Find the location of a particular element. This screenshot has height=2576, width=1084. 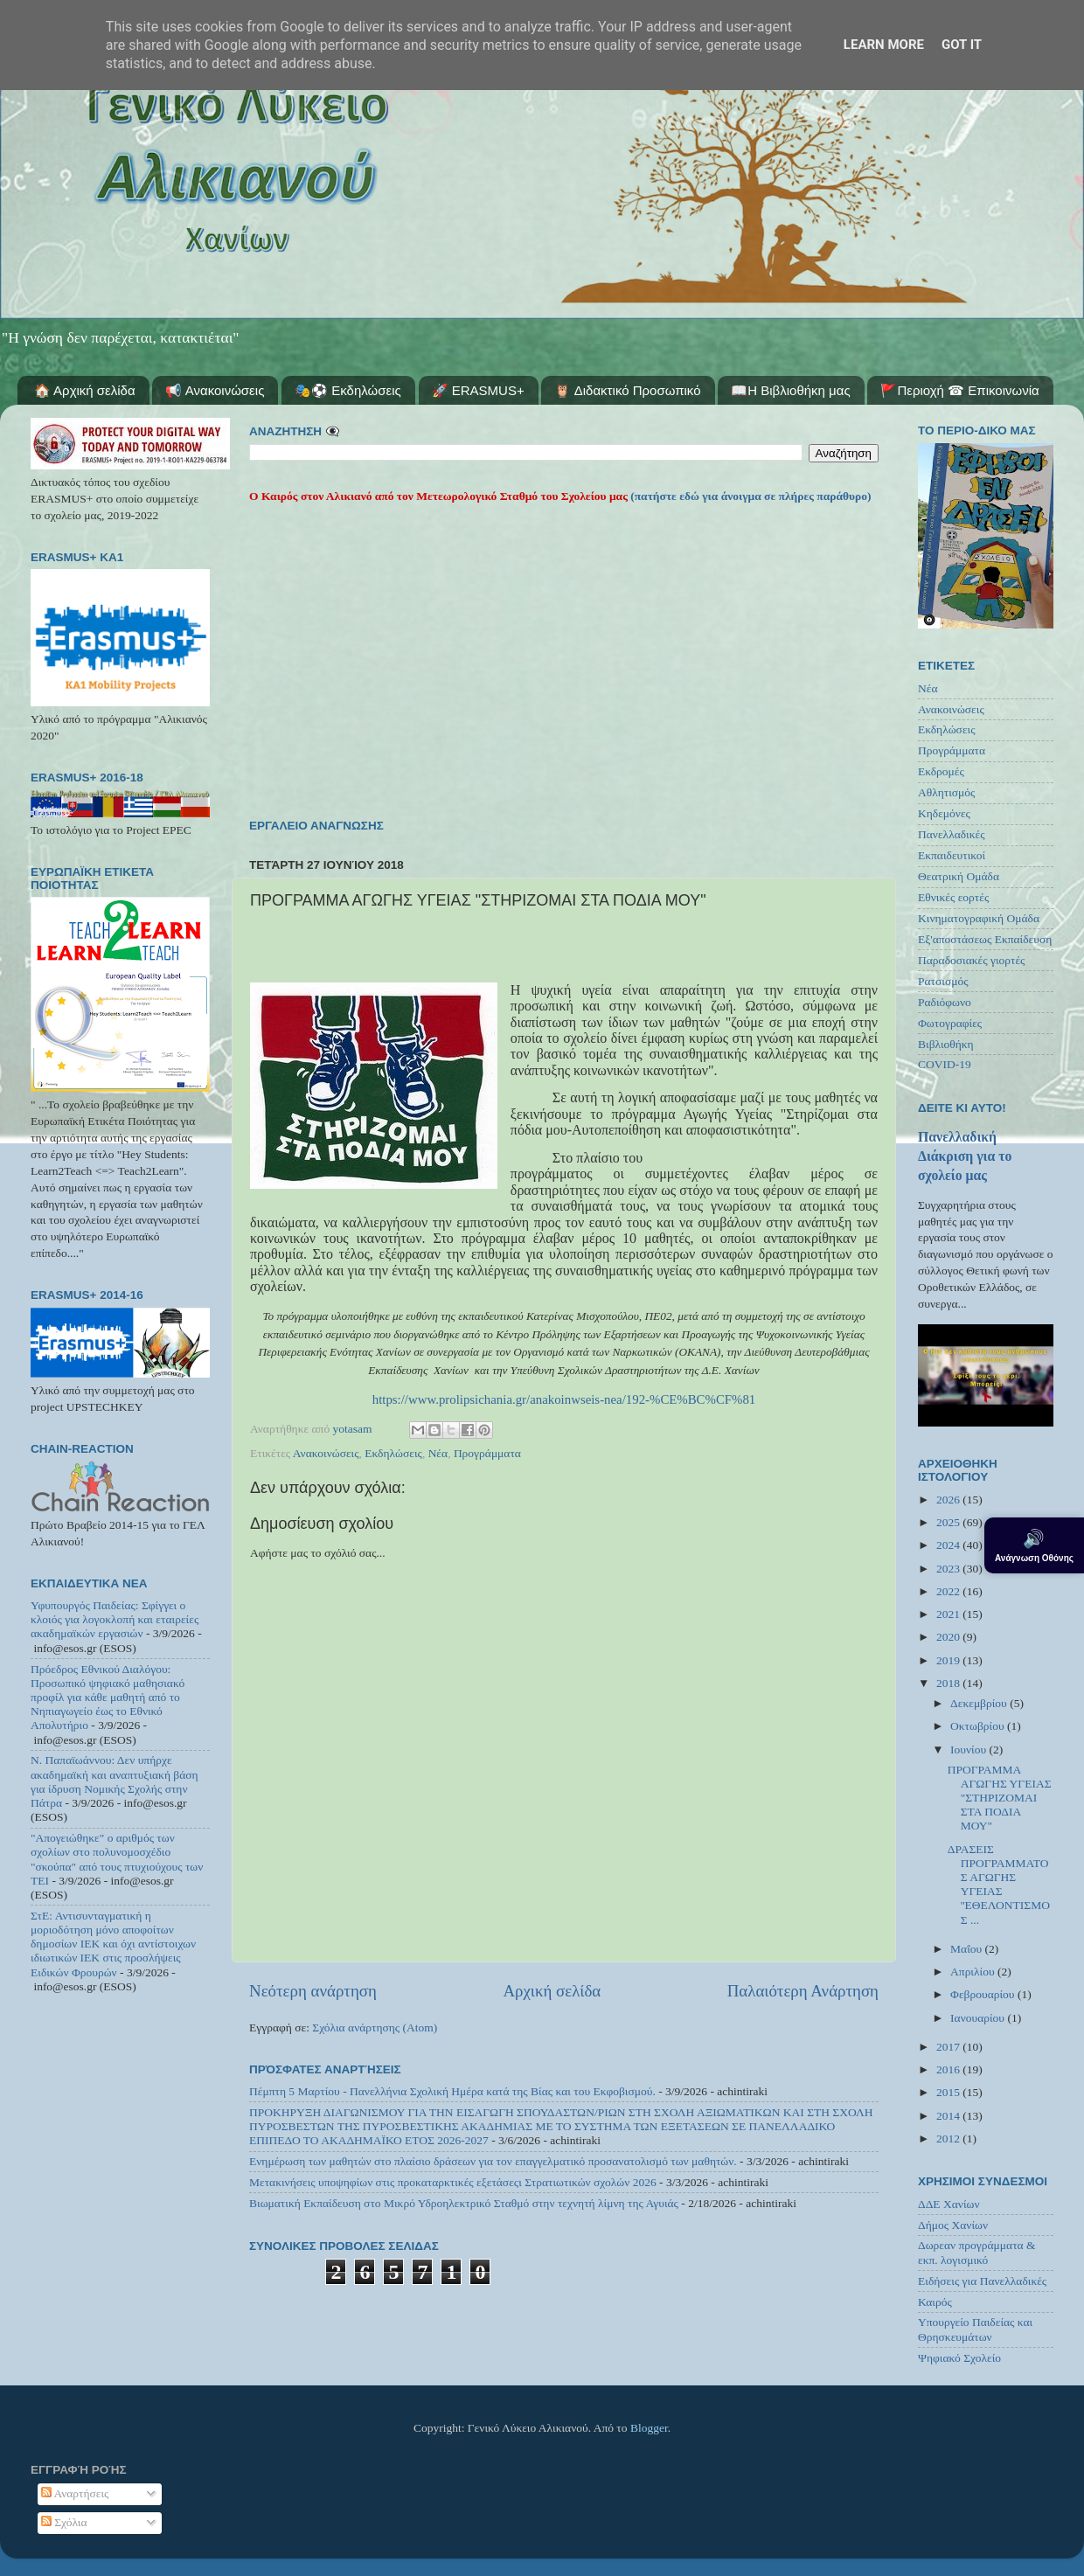

Νέα is located at coordinates (438, 1453).